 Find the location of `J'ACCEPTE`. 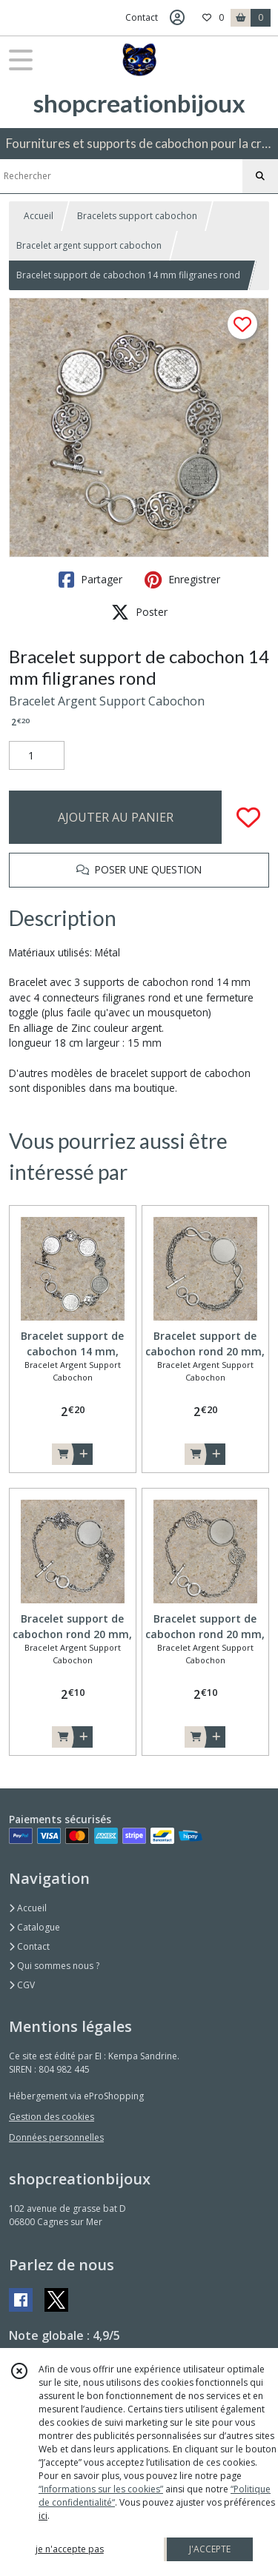

J'ACCEPTE is located at coordinates (210, 2549).